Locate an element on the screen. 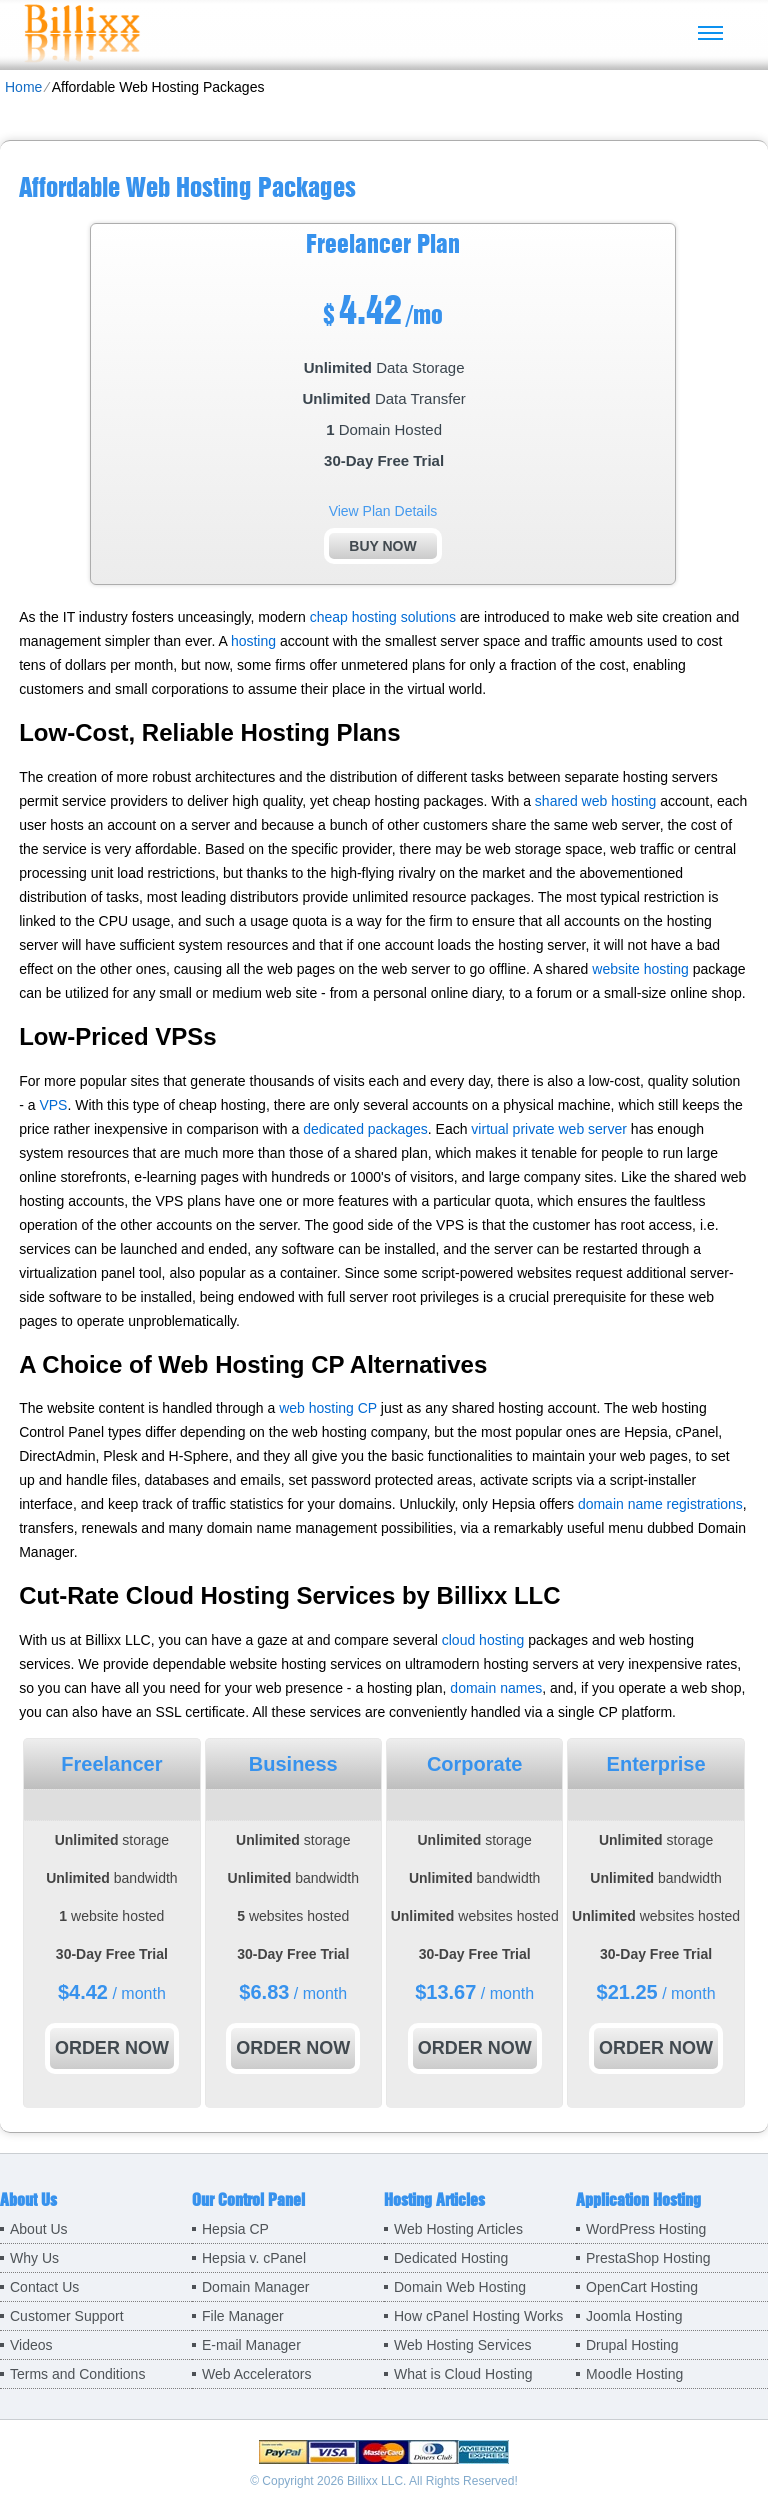 The image size is (768, 2498). Home is located at coordinates (23, 87).